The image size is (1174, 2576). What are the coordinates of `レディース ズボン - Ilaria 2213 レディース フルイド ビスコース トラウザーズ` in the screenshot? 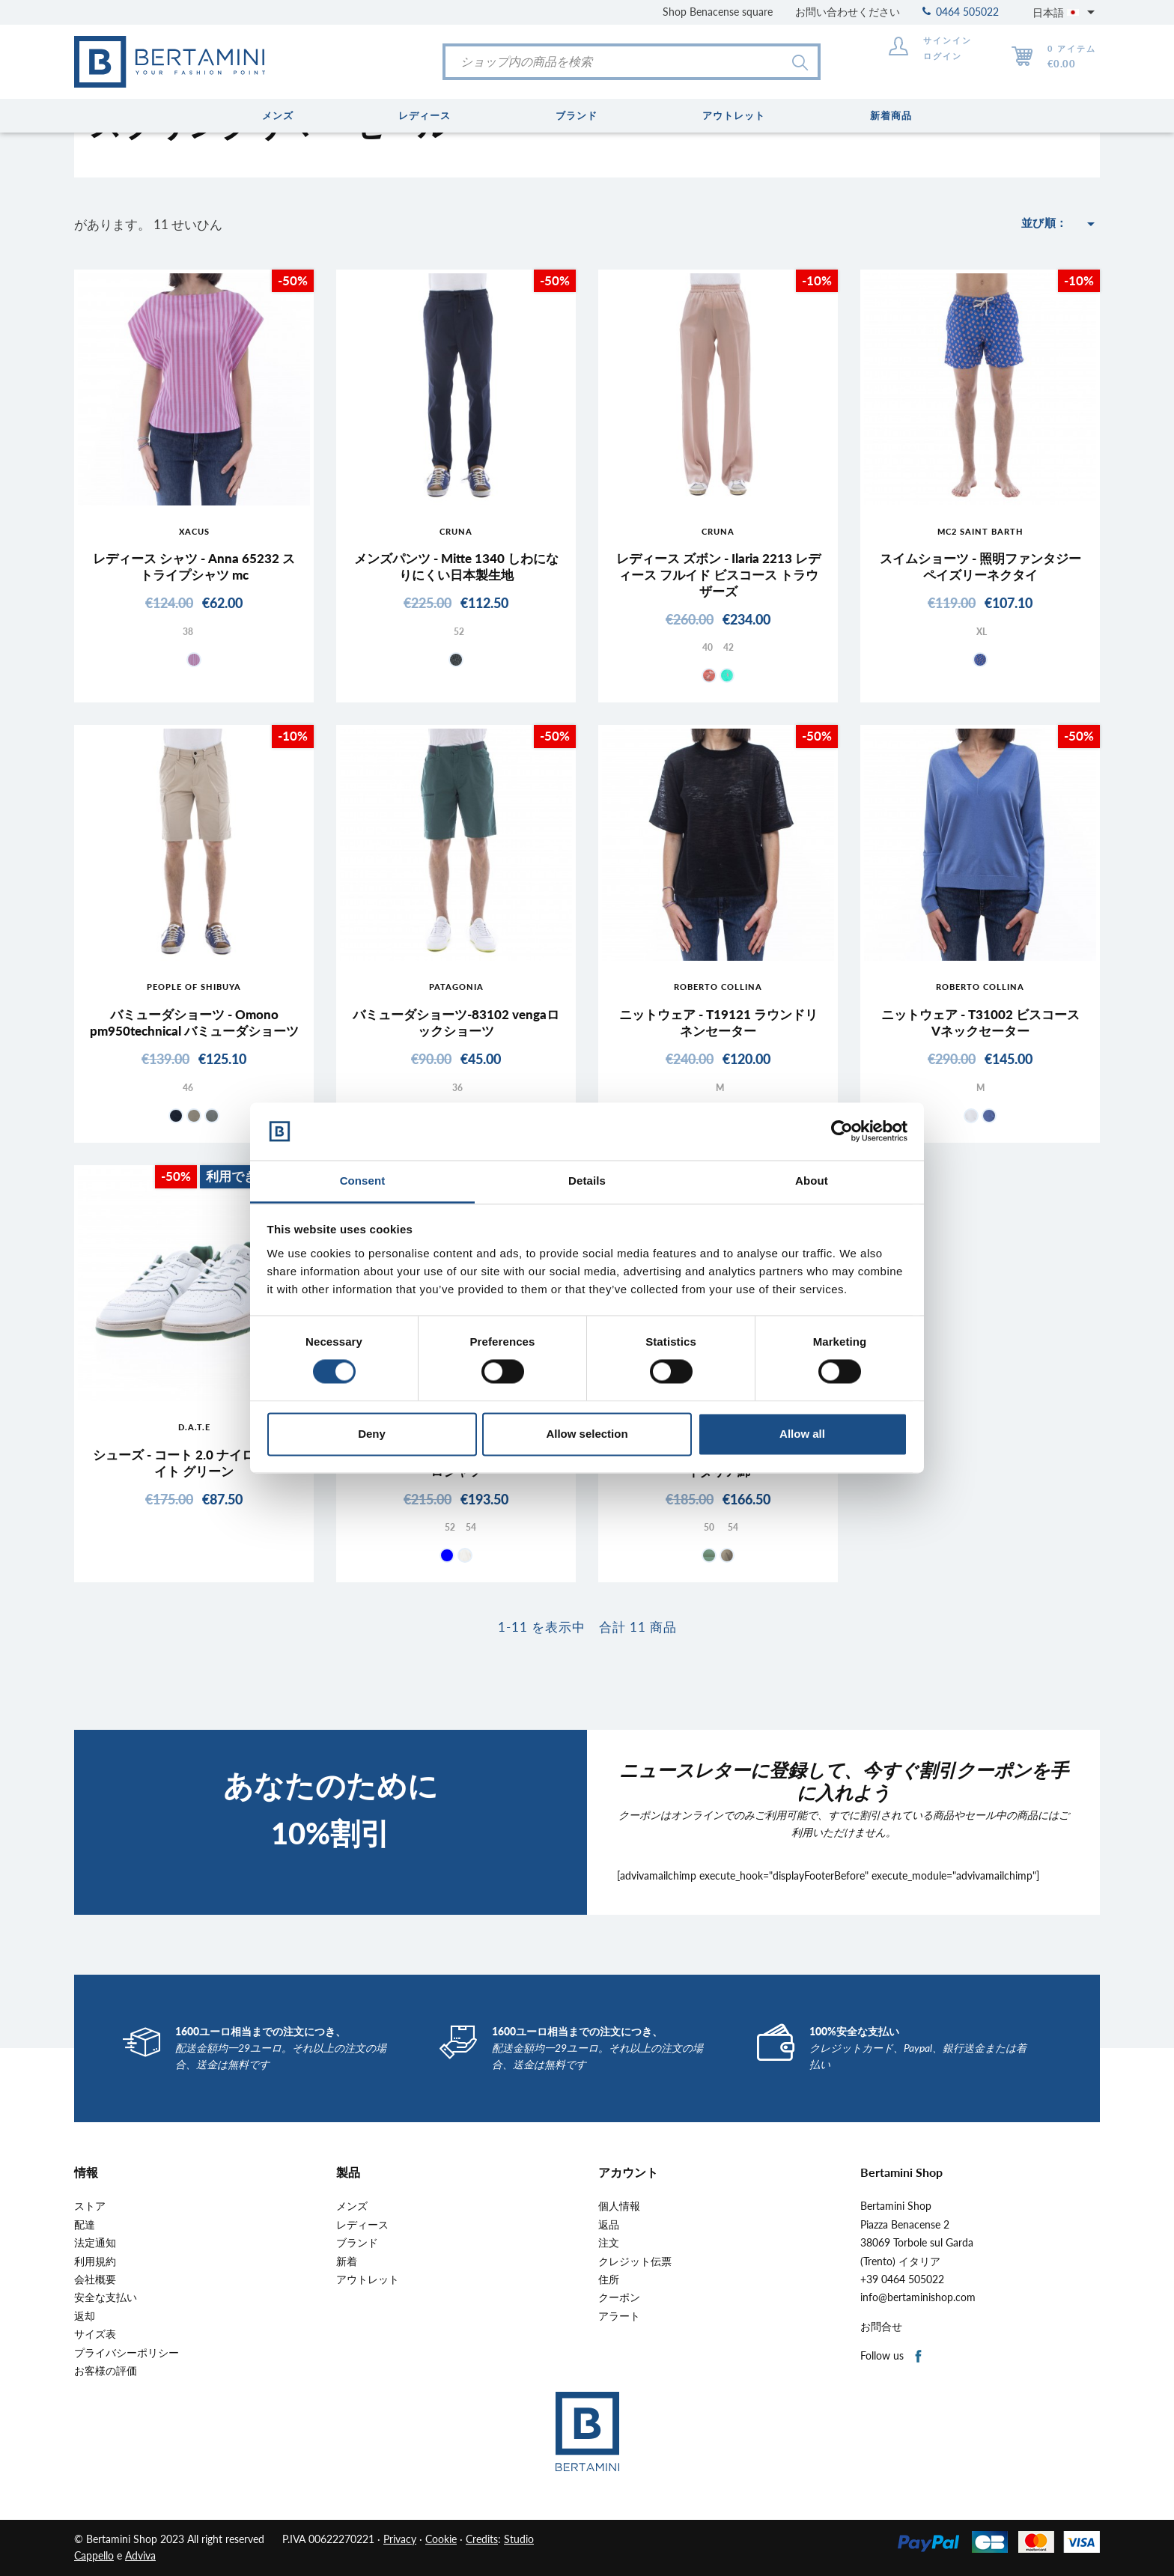 It's located at (718, 574).